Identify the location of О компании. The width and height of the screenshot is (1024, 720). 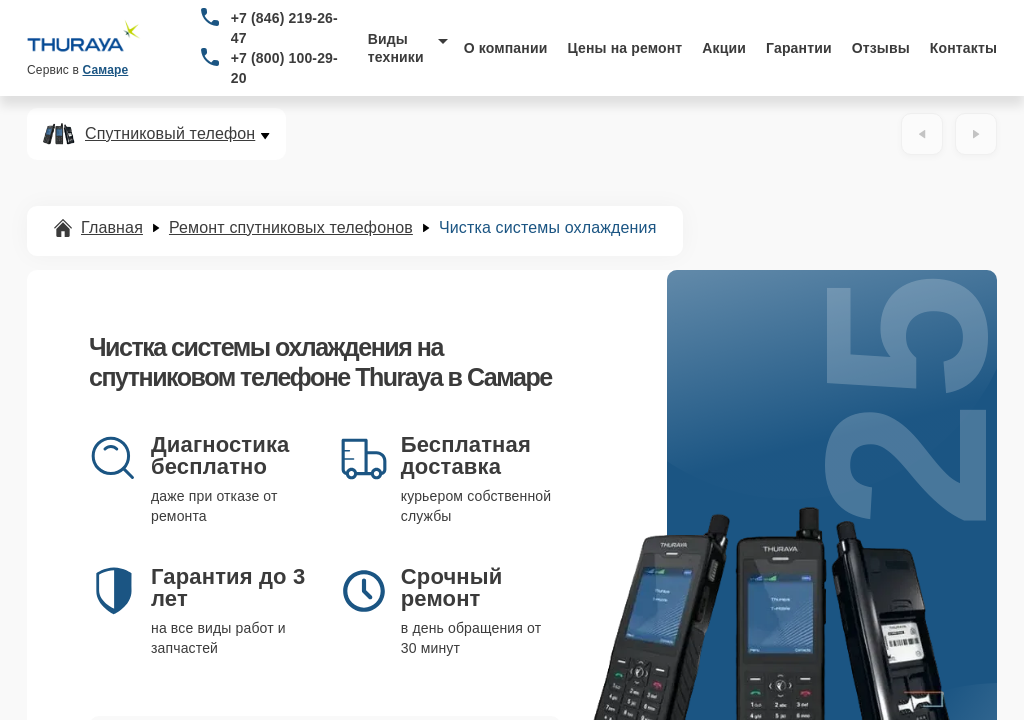
(506, 48).